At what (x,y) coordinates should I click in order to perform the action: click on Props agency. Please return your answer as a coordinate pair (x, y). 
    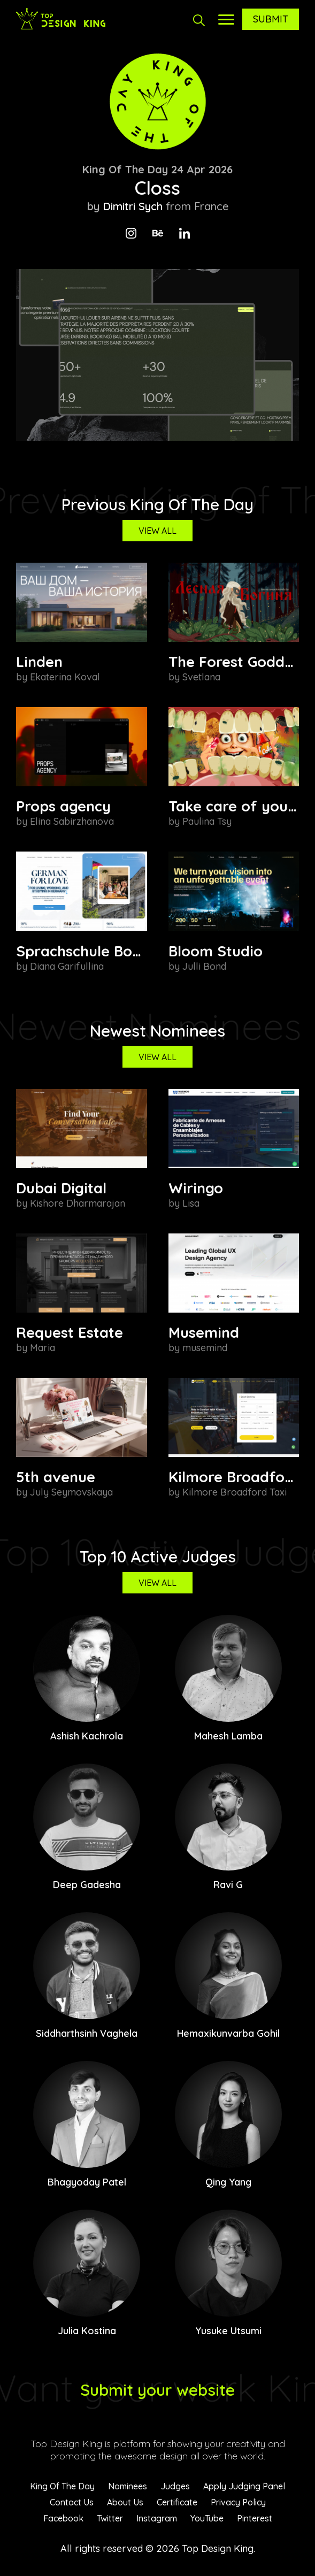
    Looking at the image, I should click on (63, 806).